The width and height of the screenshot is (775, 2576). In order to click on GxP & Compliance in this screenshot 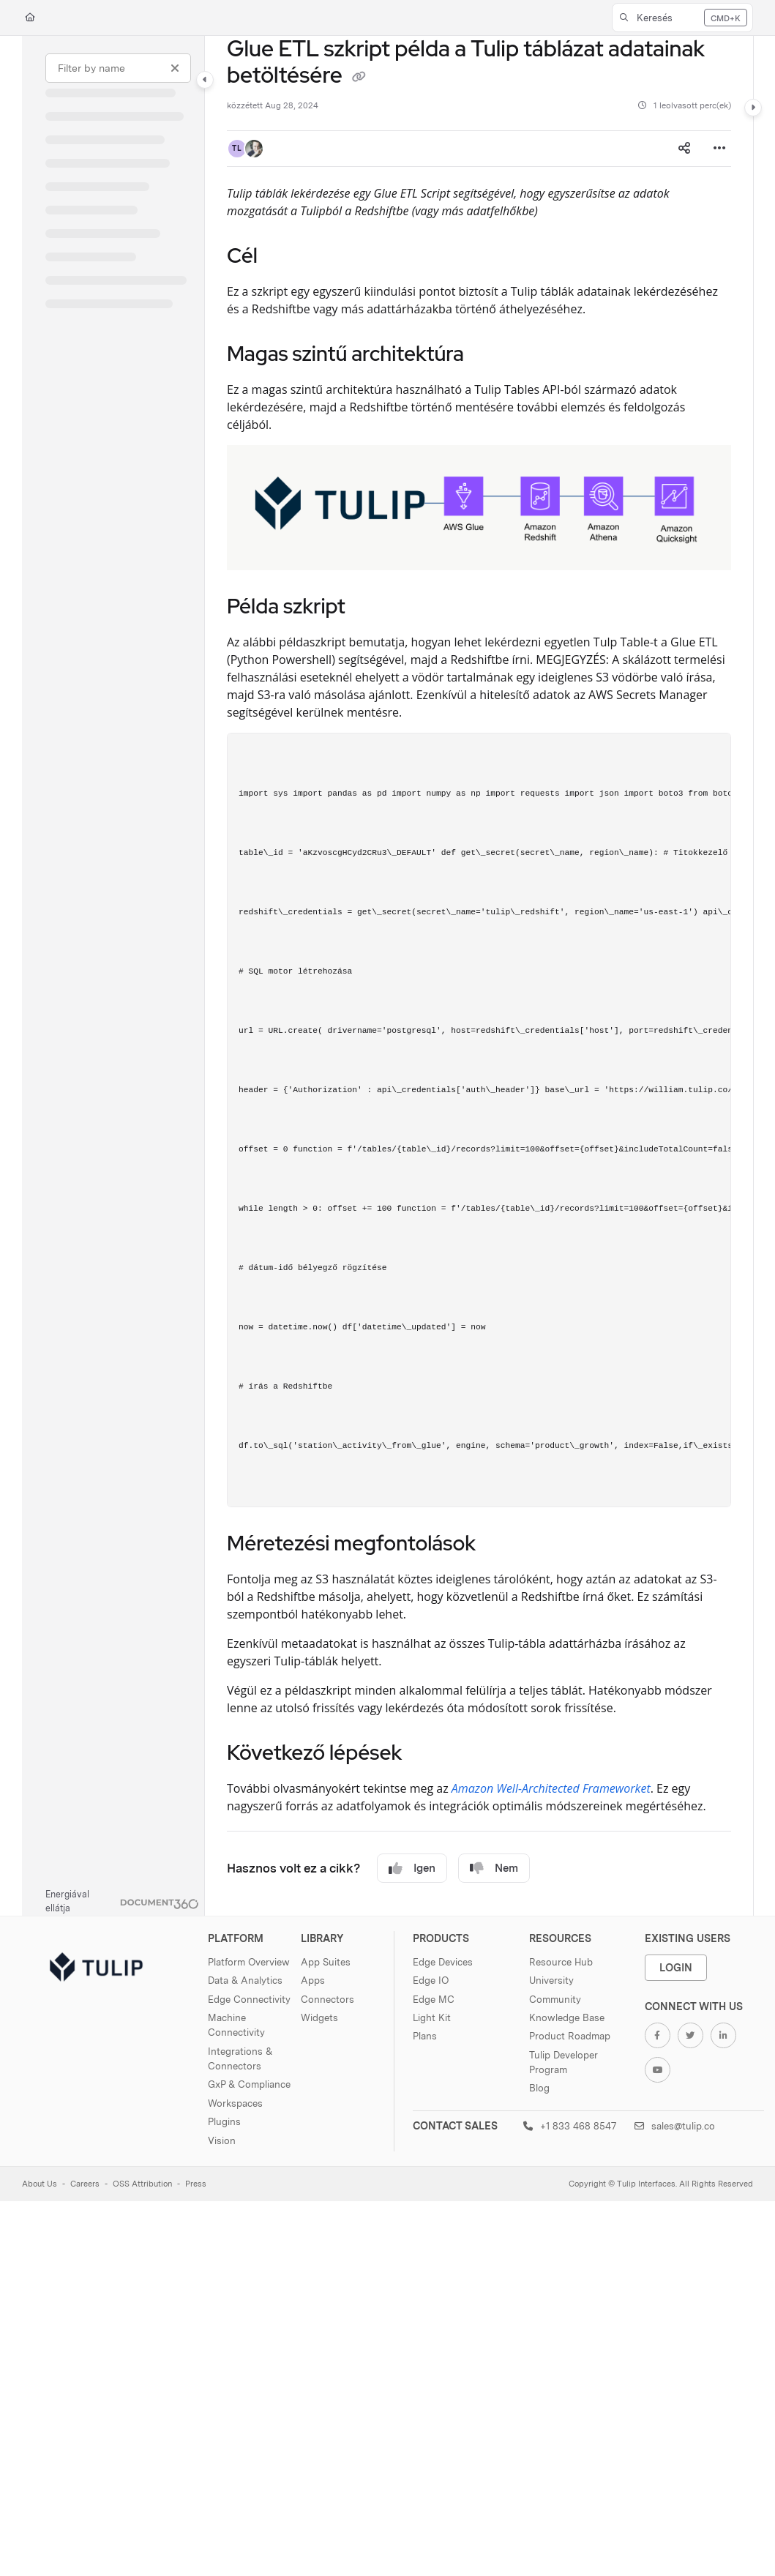, I will do `click(249, 2084)`.